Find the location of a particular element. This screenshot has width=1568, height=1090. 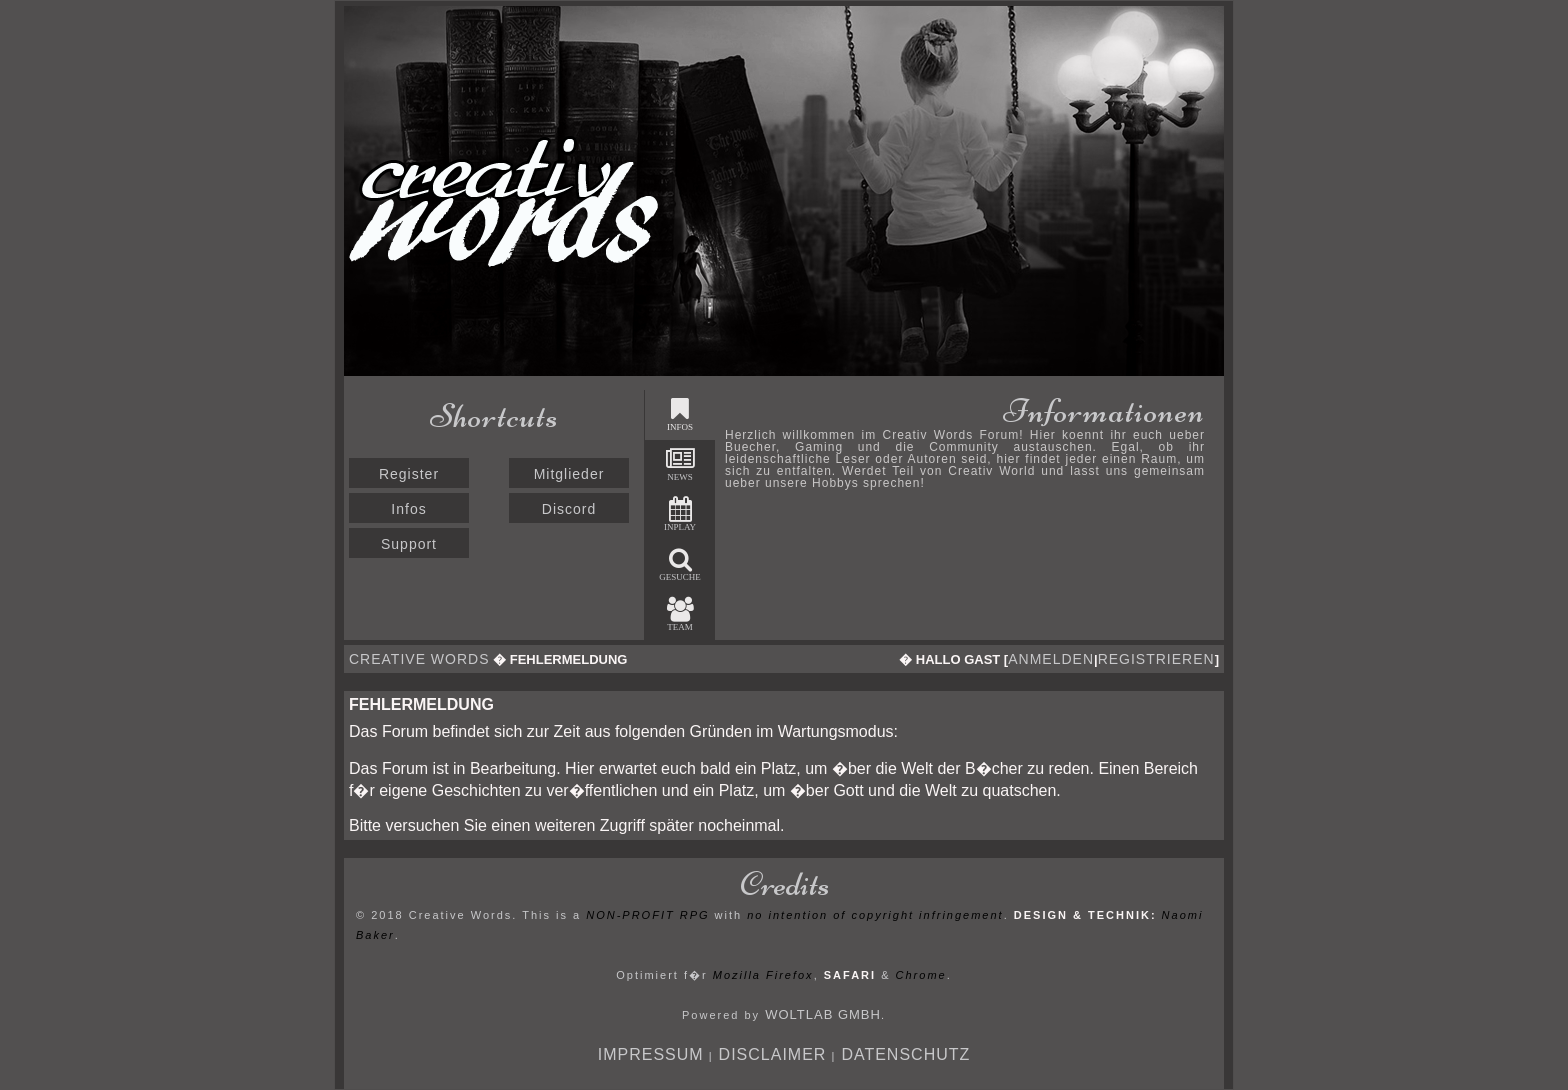

Support is located at coordinates (409, 544).